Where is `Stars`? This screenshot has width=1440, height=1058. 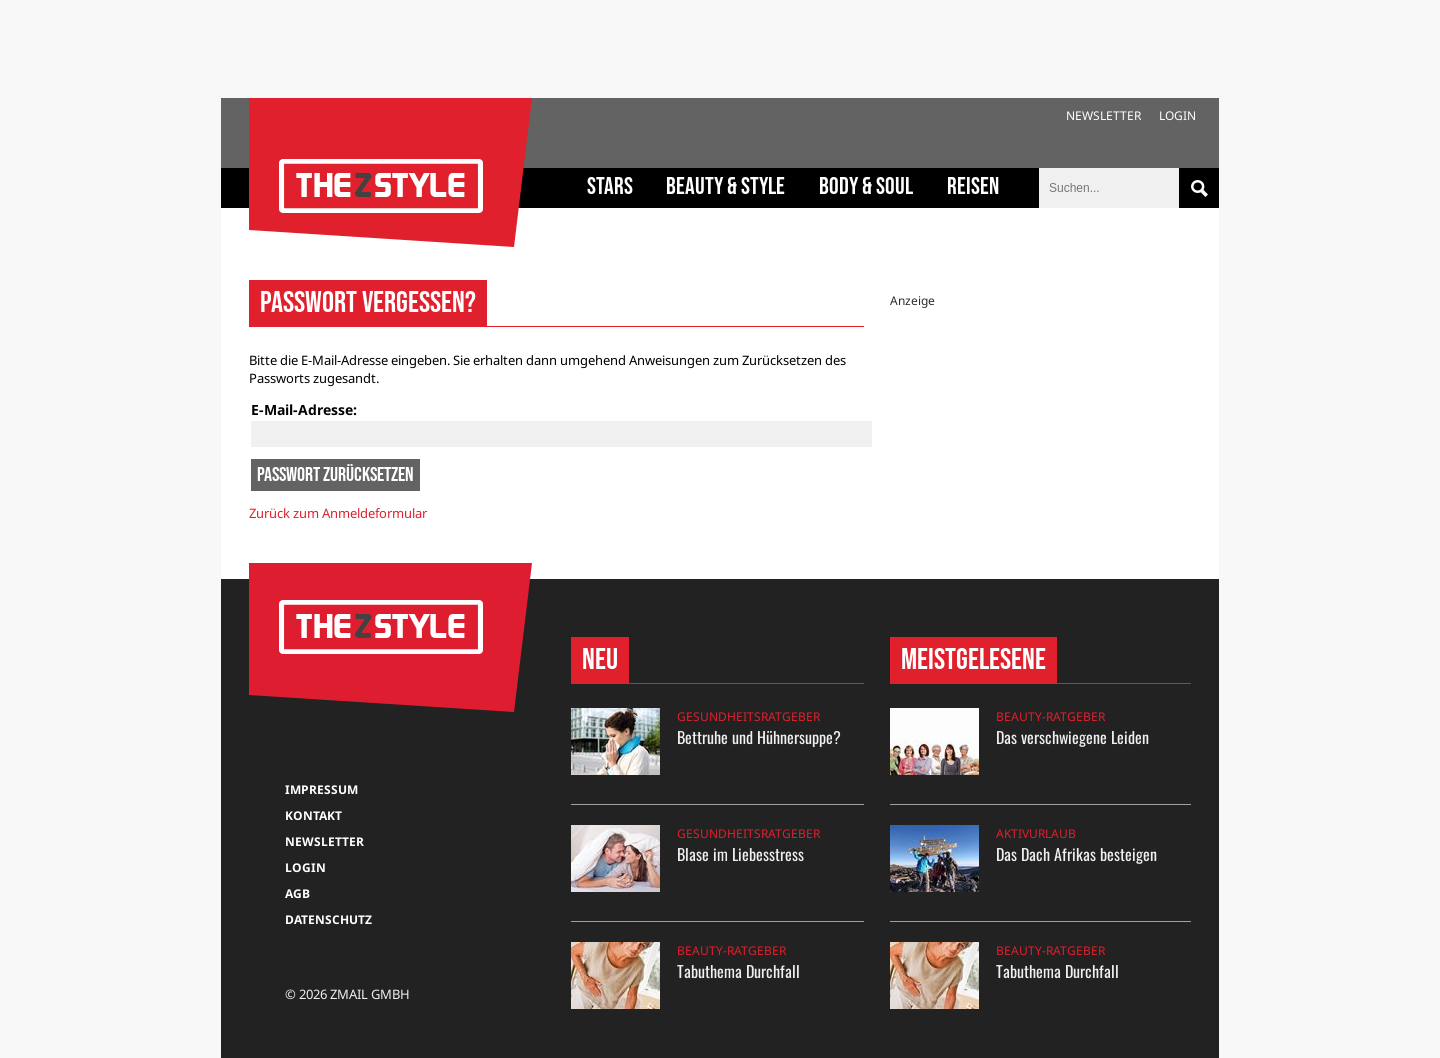
Stars is located at coordinates (610, 186).